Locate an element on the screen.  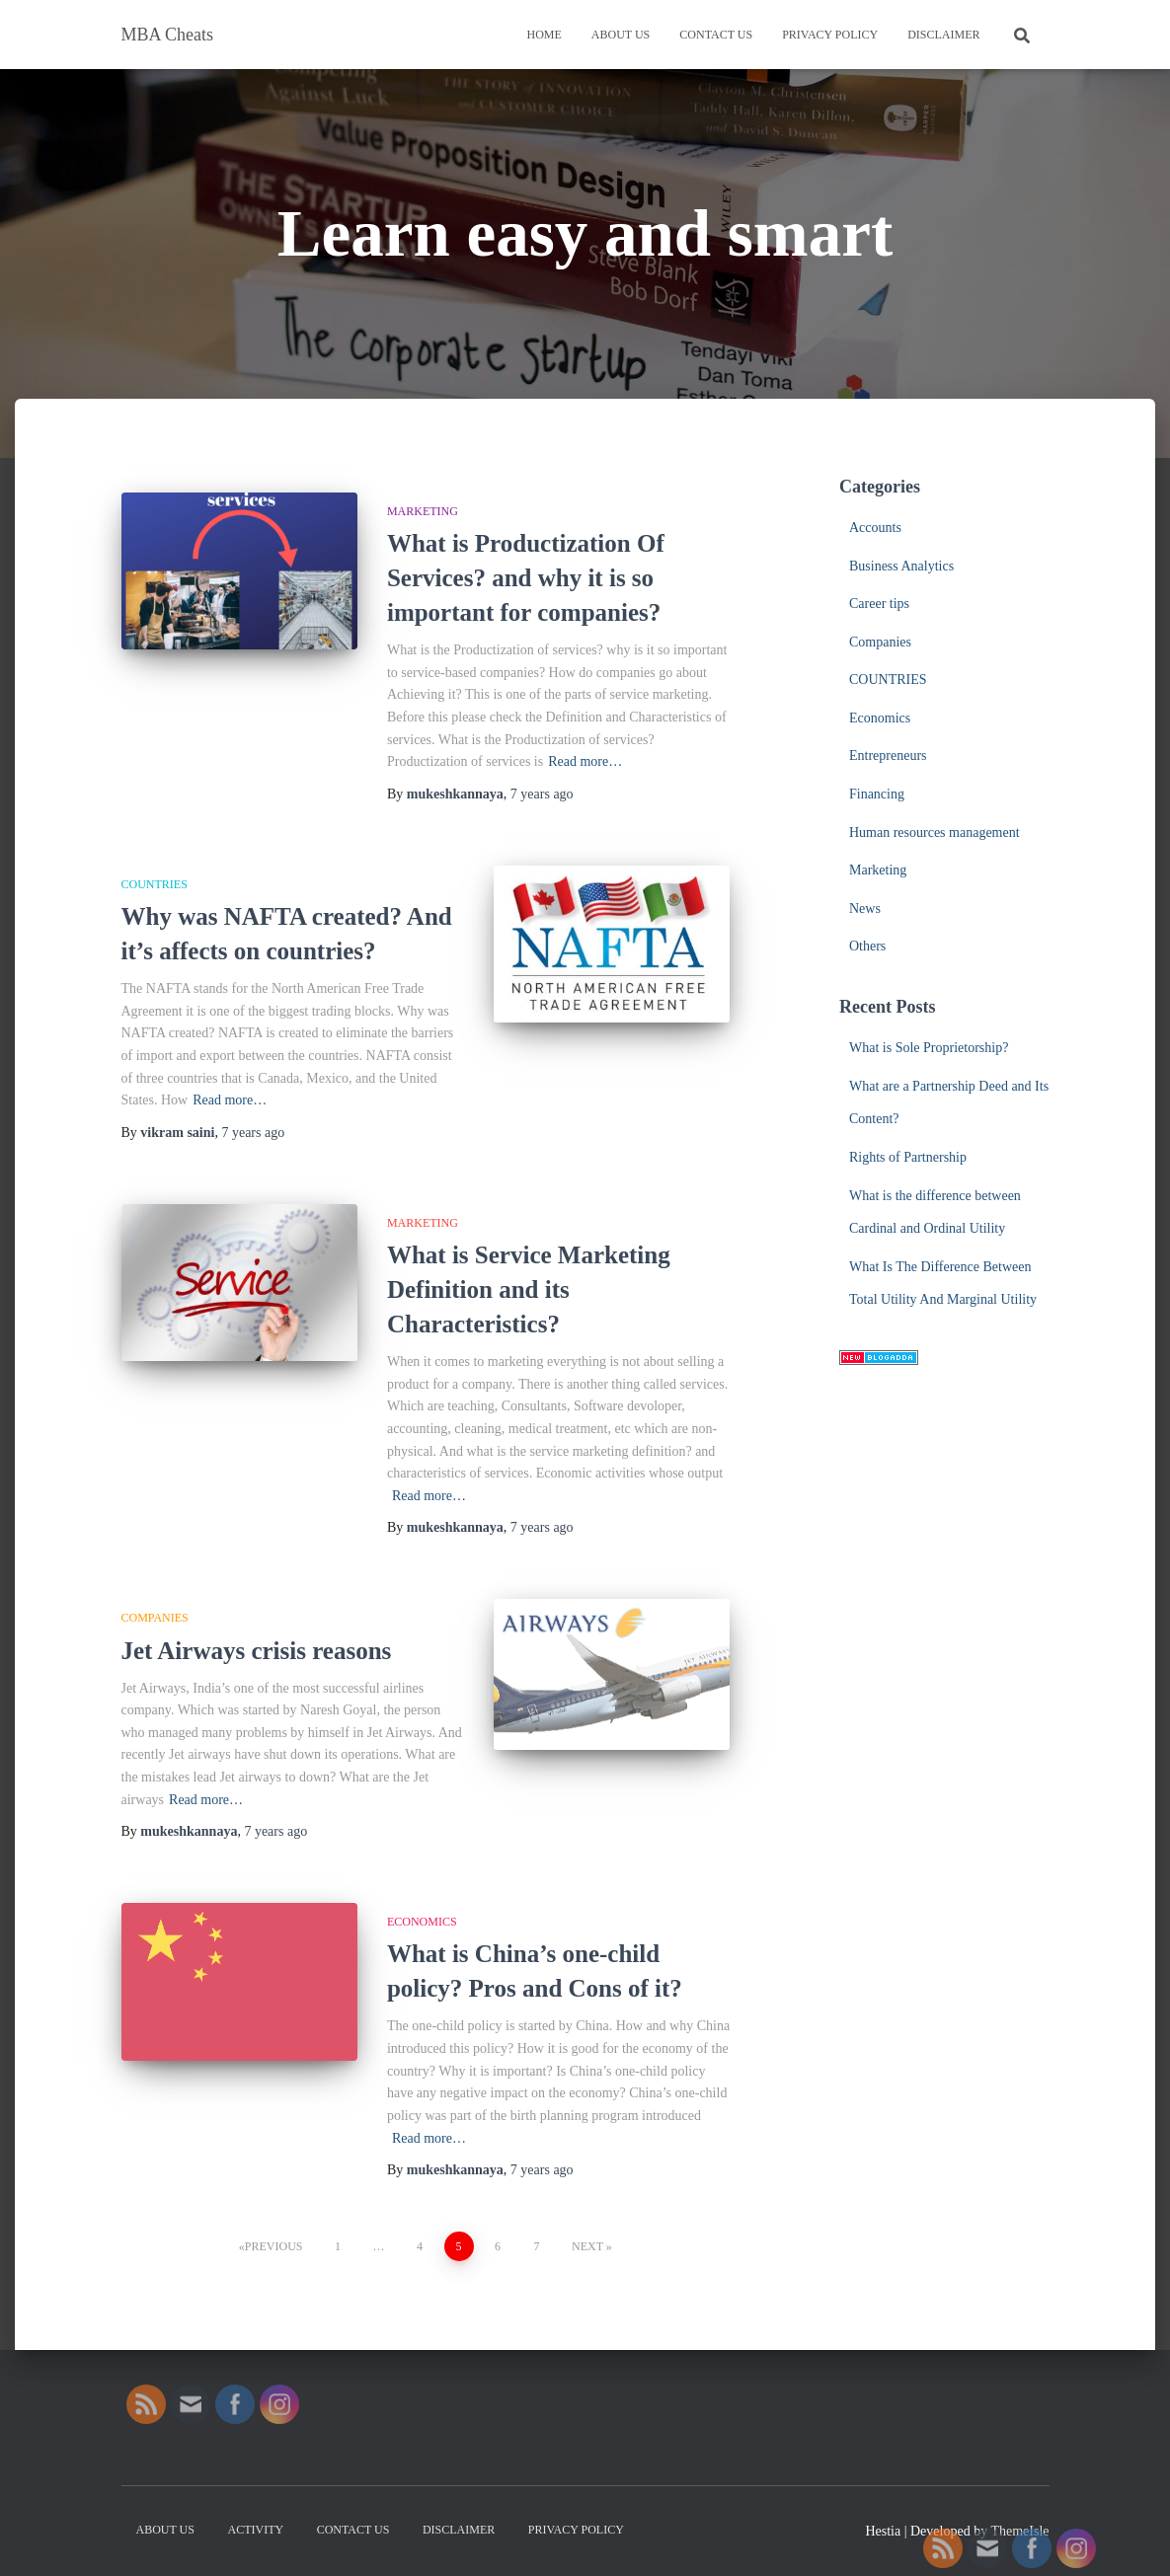
Disclaimer is located at coordinates (943, 34).